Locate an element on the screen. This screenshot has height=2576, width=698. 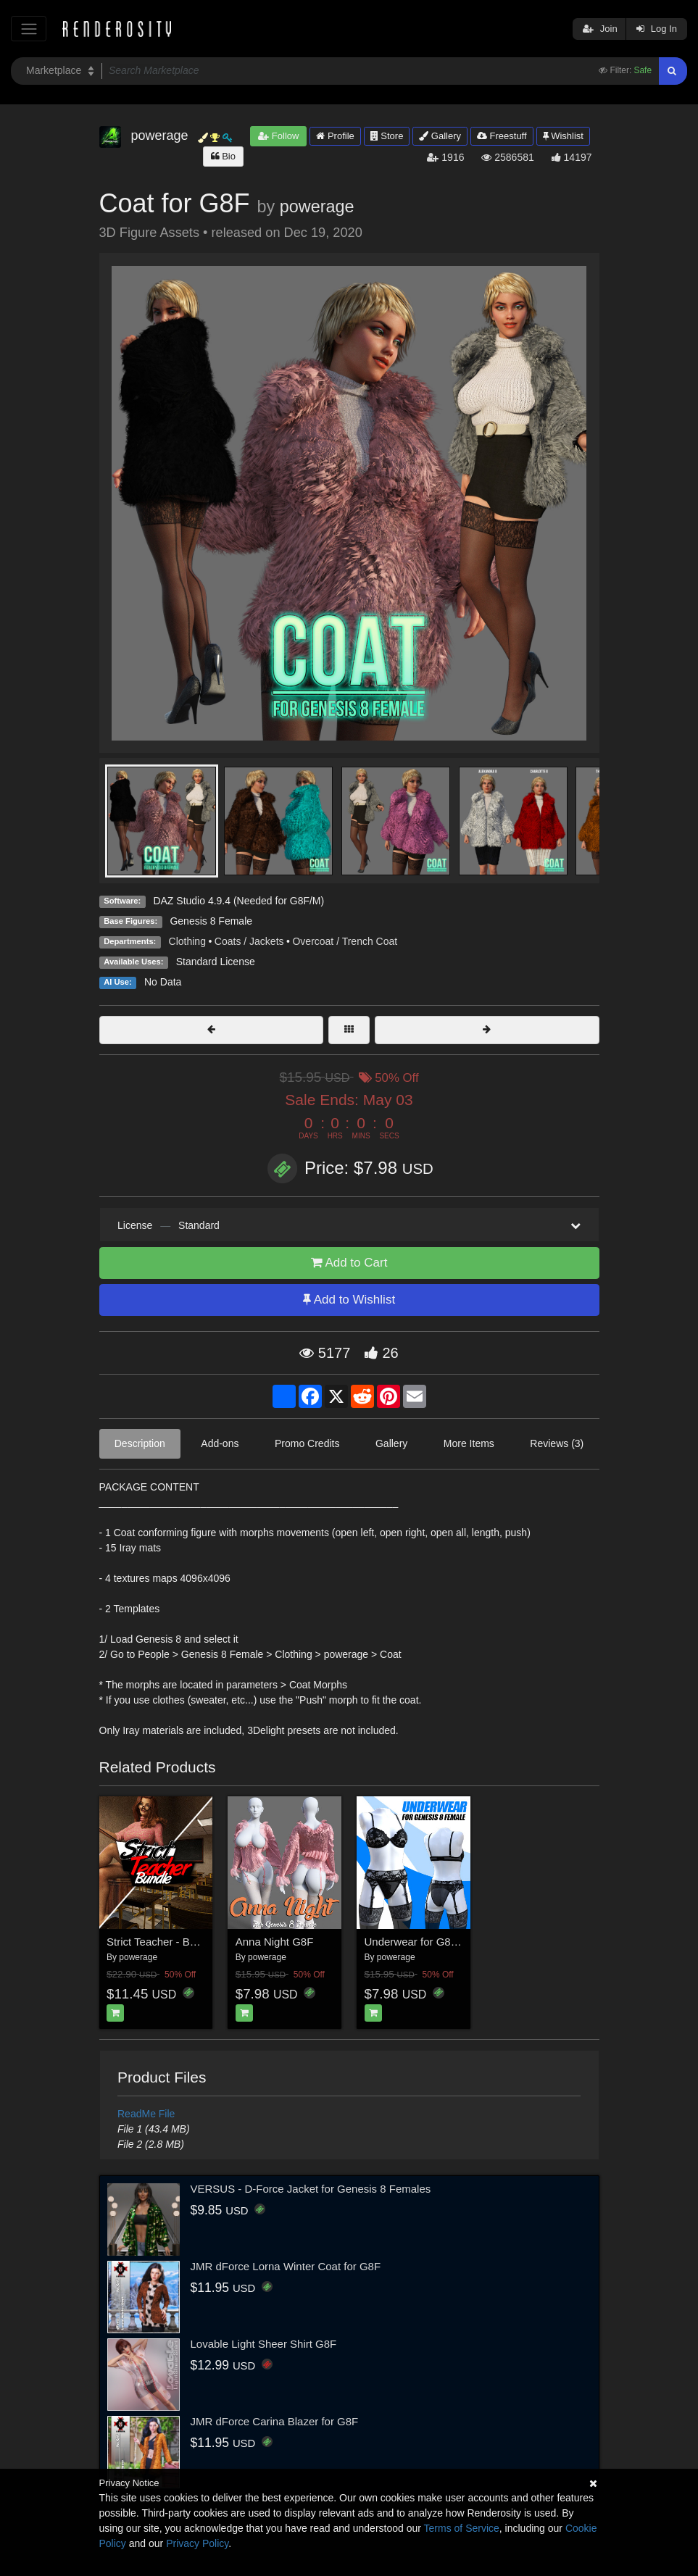
Clothing is located at coordinates (187, 941).